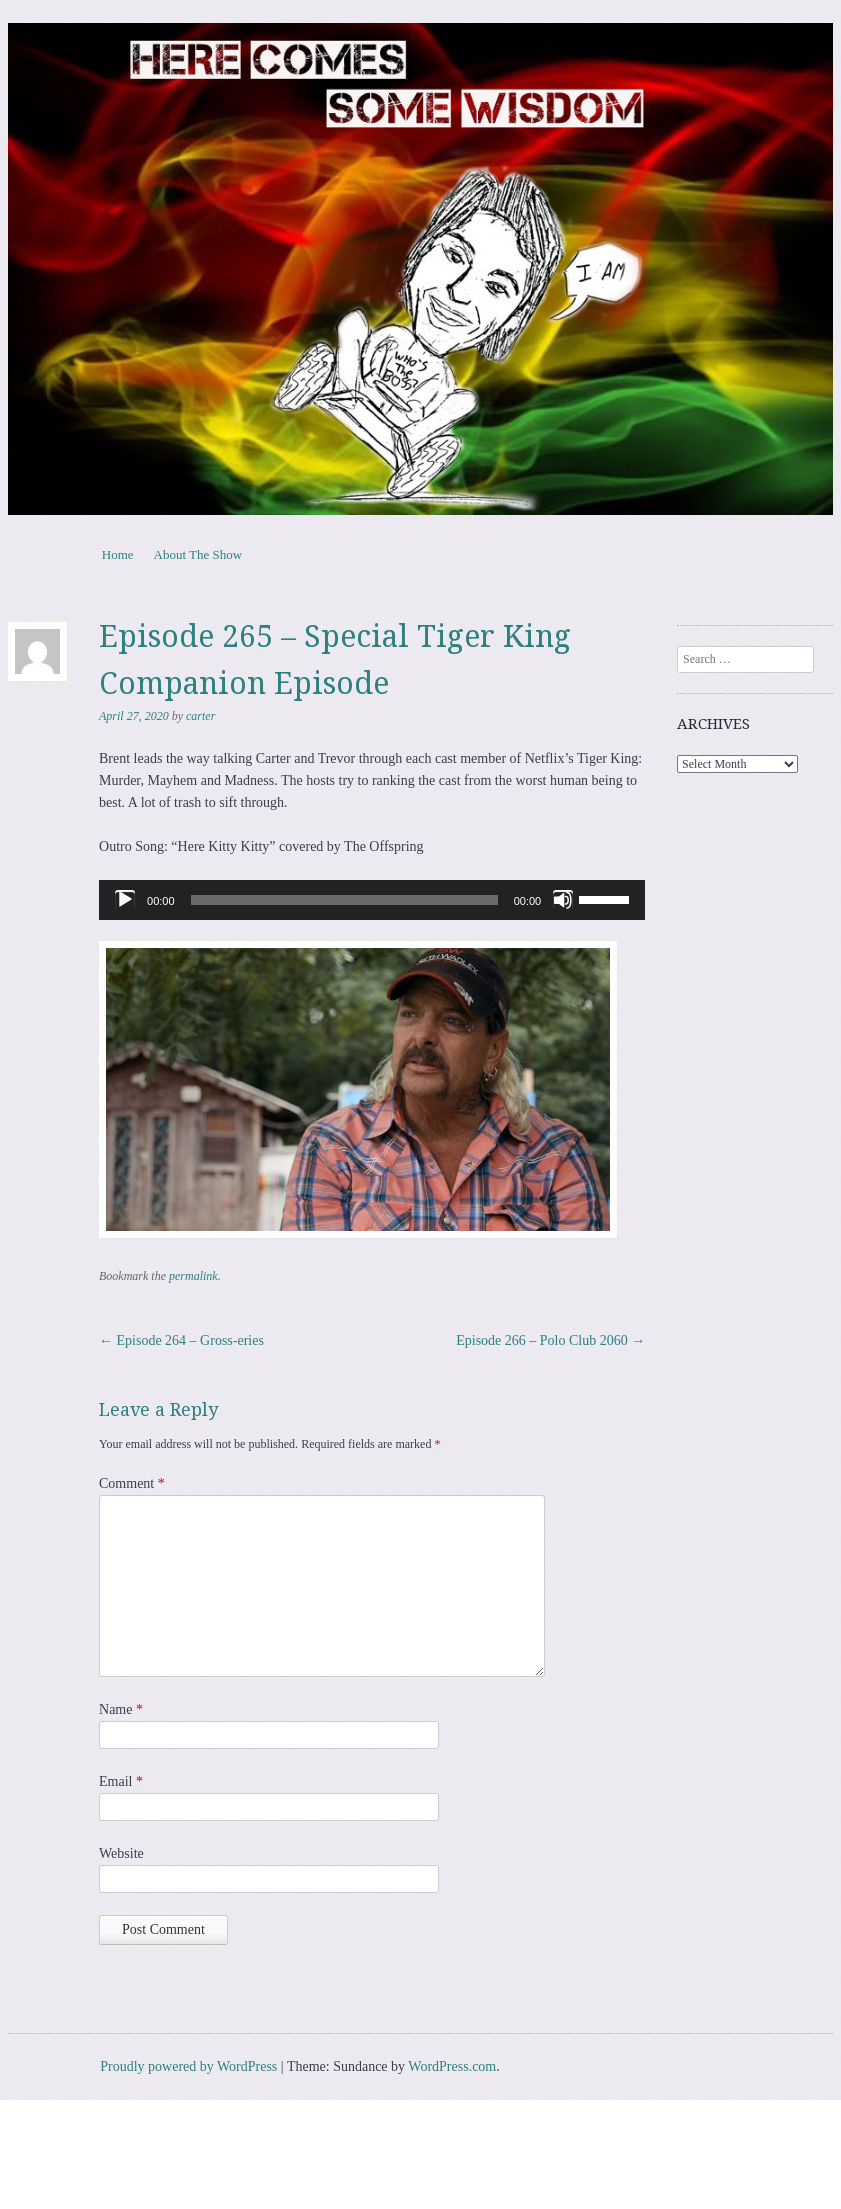 The width and height of the screenshot is (841, 2209). What do you see at coordinates (200, 716) in the screenshot?
I see `carter` at bounding box center [200, 716].